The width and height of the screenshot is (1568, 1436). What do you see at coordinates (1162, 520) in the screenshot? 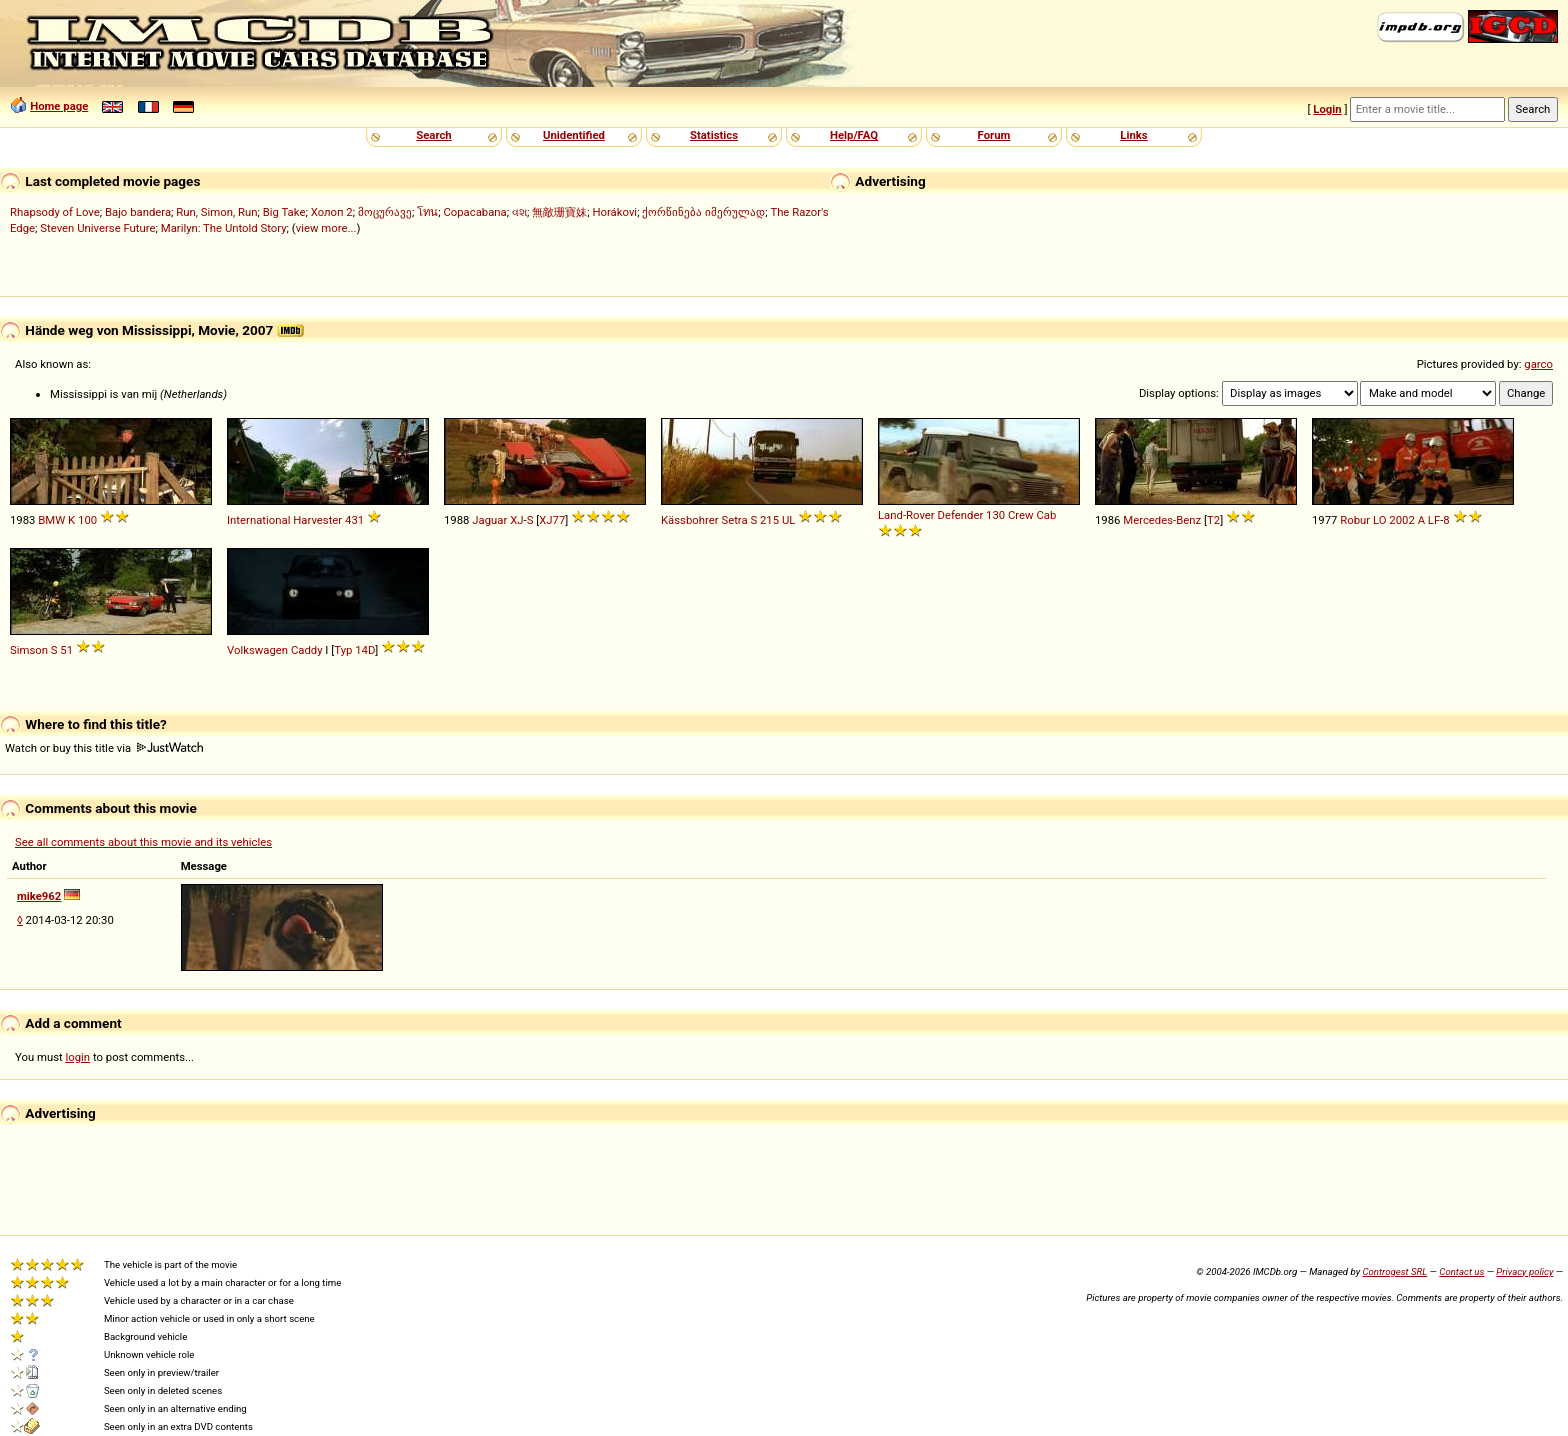
I see `Mercedes-Benz` at bounding box center [1162, 520].